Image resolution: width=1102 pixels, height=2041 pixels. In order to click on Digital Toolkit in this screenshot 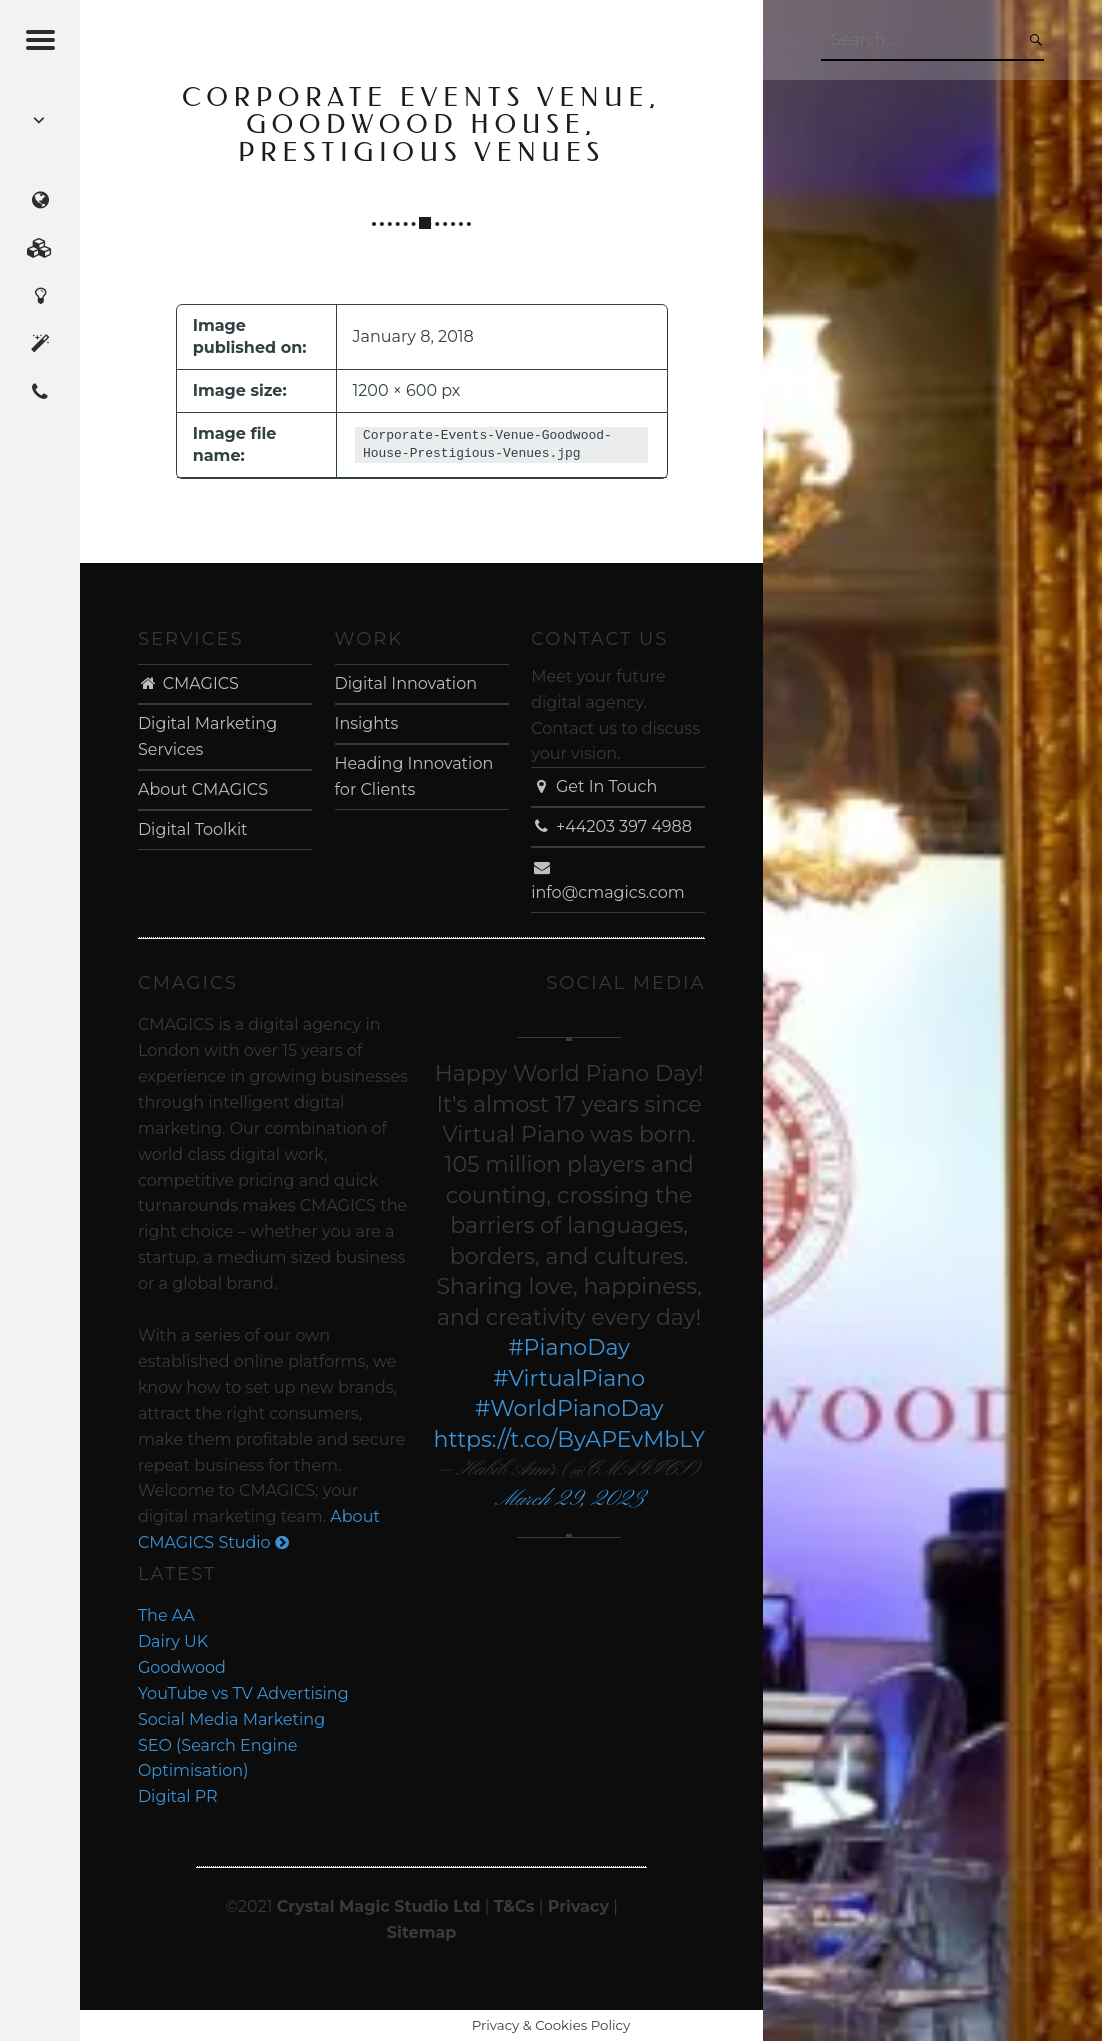, I will do `click(193, 829)`.